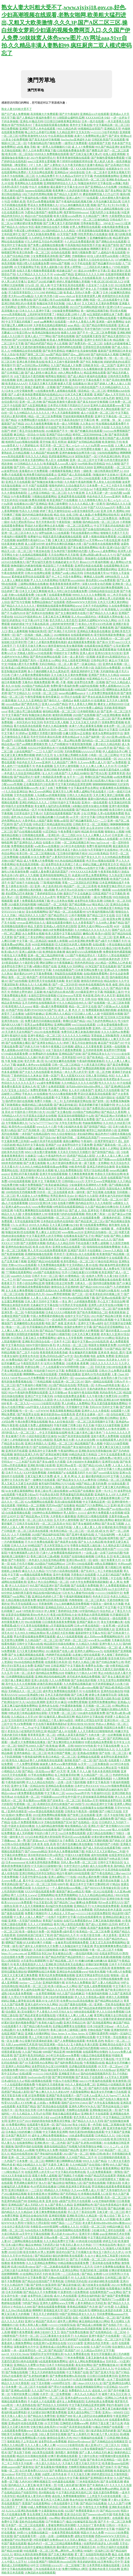 The height and width of the screenshot is (2576, 133). What do you see at coordinates (48, 1232) in the screenshot?
I see `男人搡女人全部过程` at bounding box center [48, 1232].